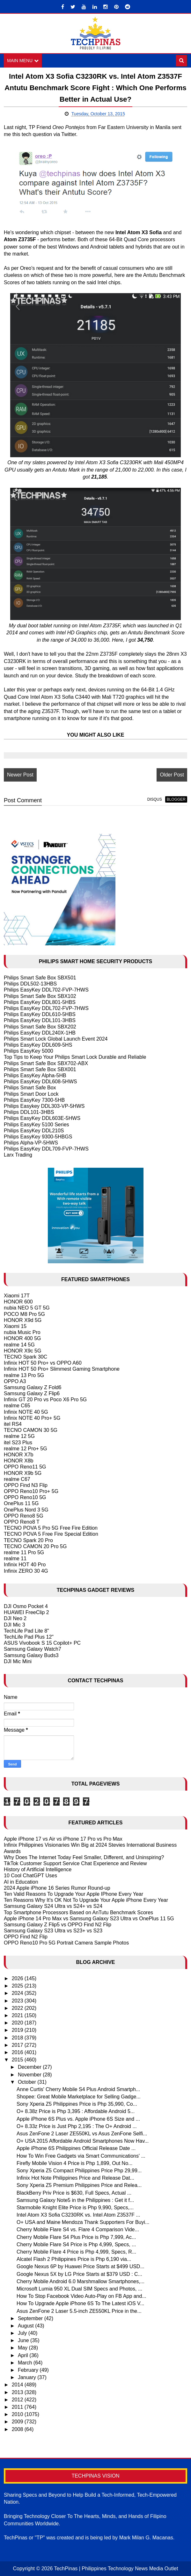 The image size is (191, 2576). What do you see at coordinates (18, 1661) in the screenshot?
I see `DJI Mic Mini` at bounding box center [18, 1661].